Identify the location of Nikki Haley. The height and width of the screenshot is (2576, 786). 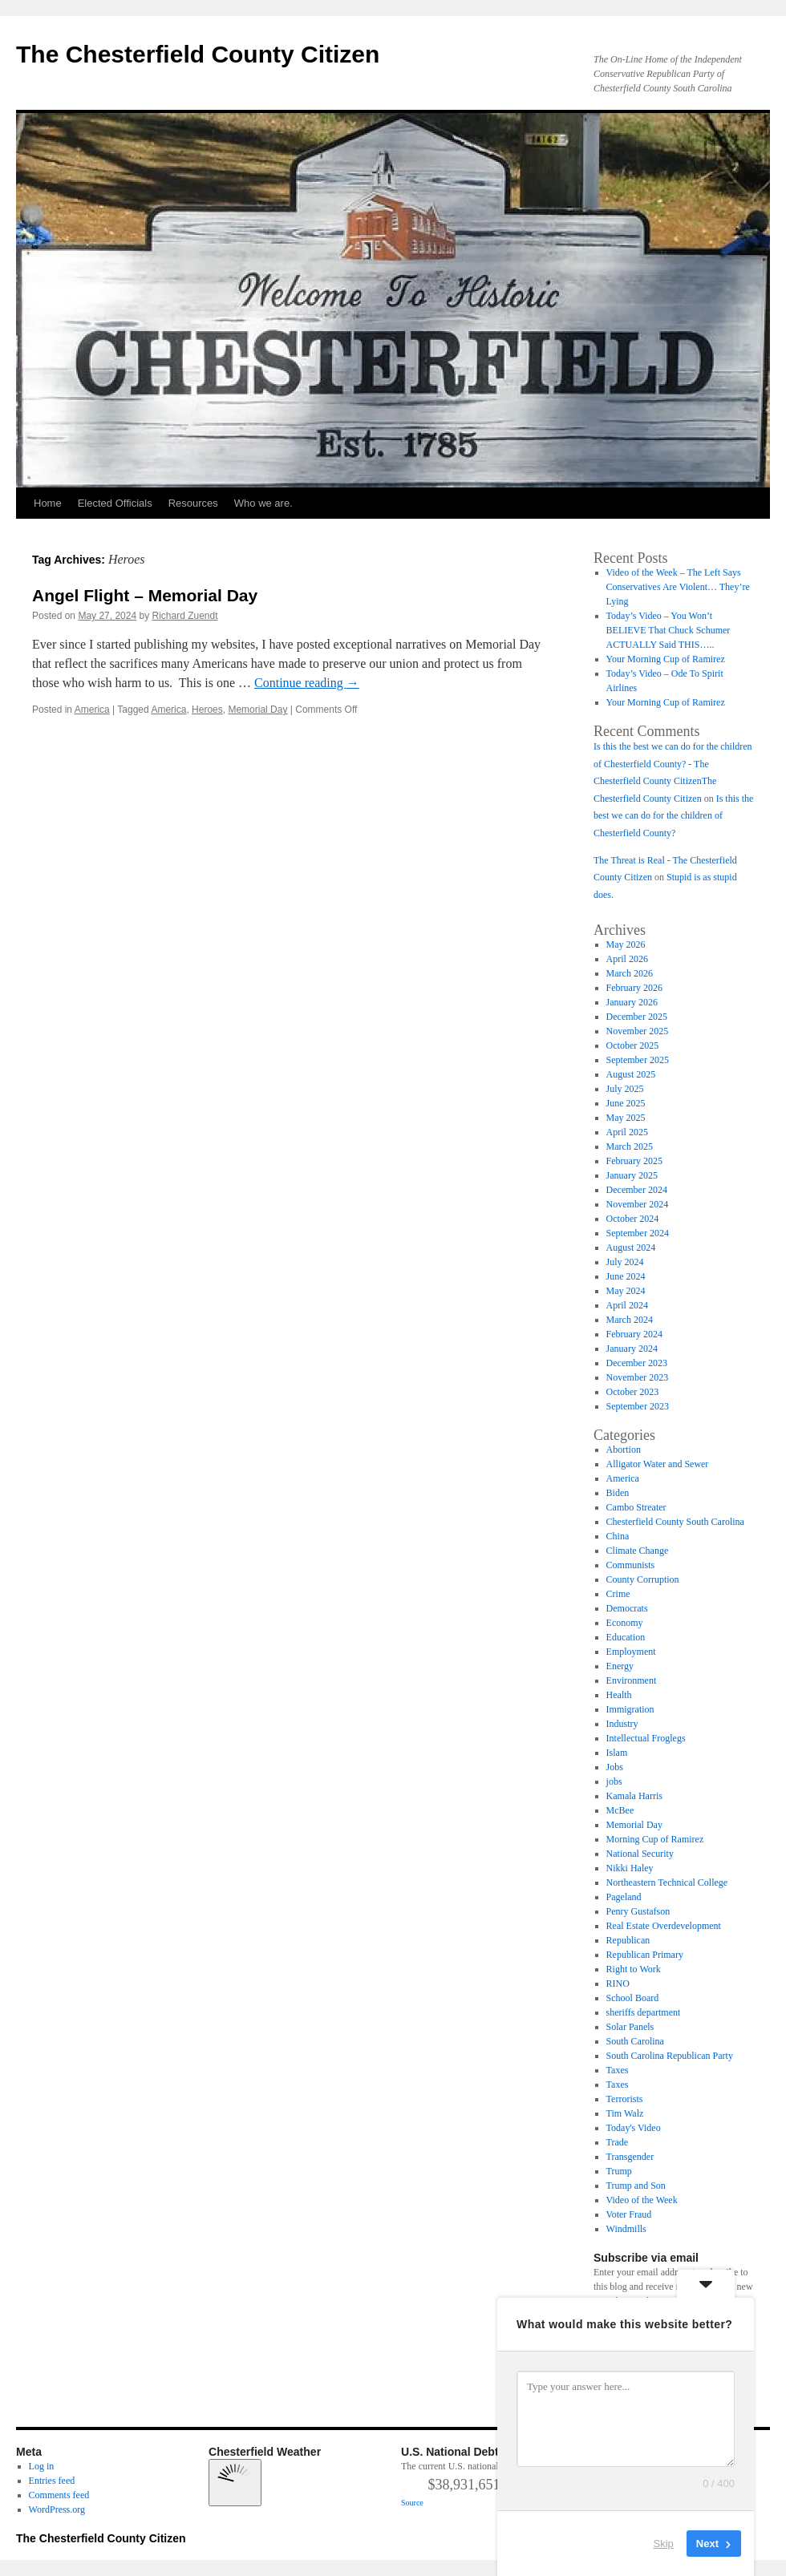
(630, 1868).